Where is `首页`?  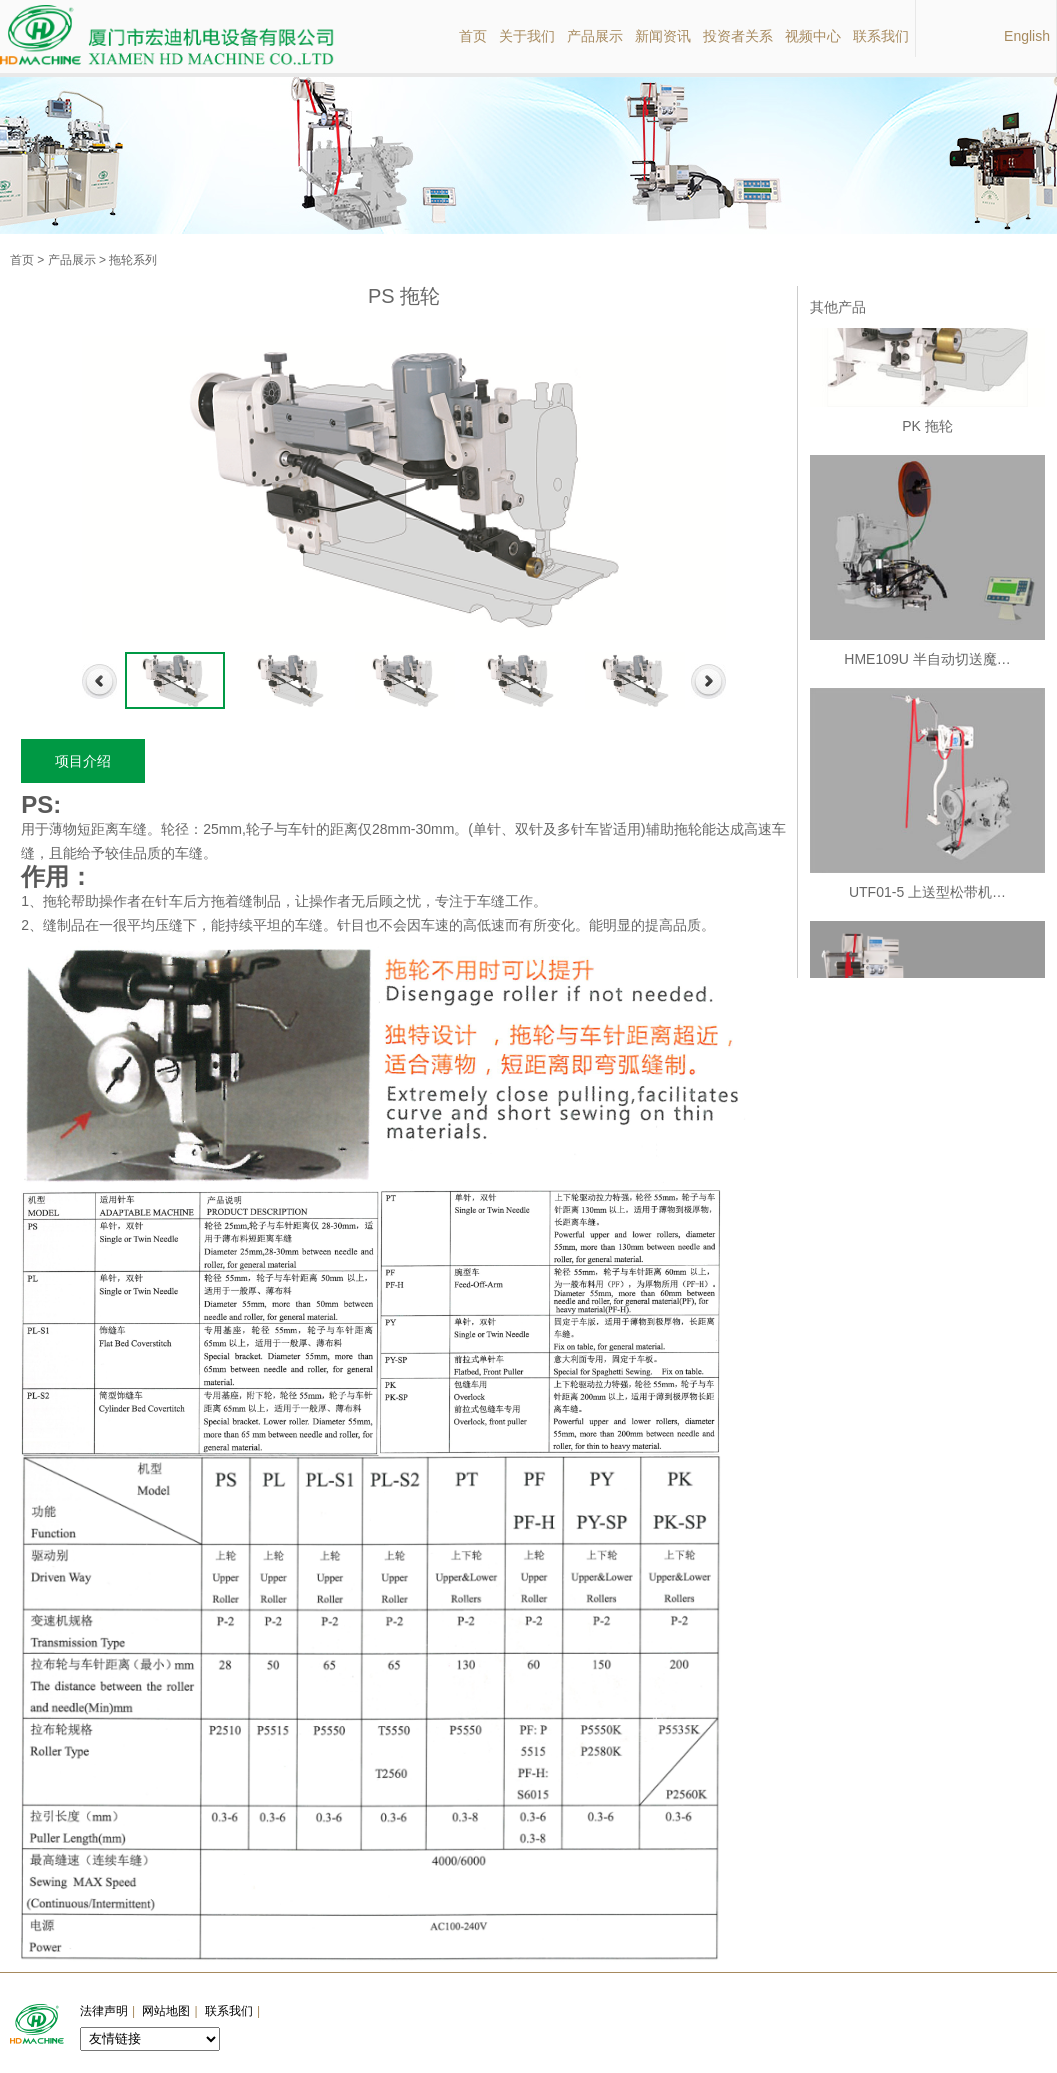 首页 is located at coordinates (22, 260).